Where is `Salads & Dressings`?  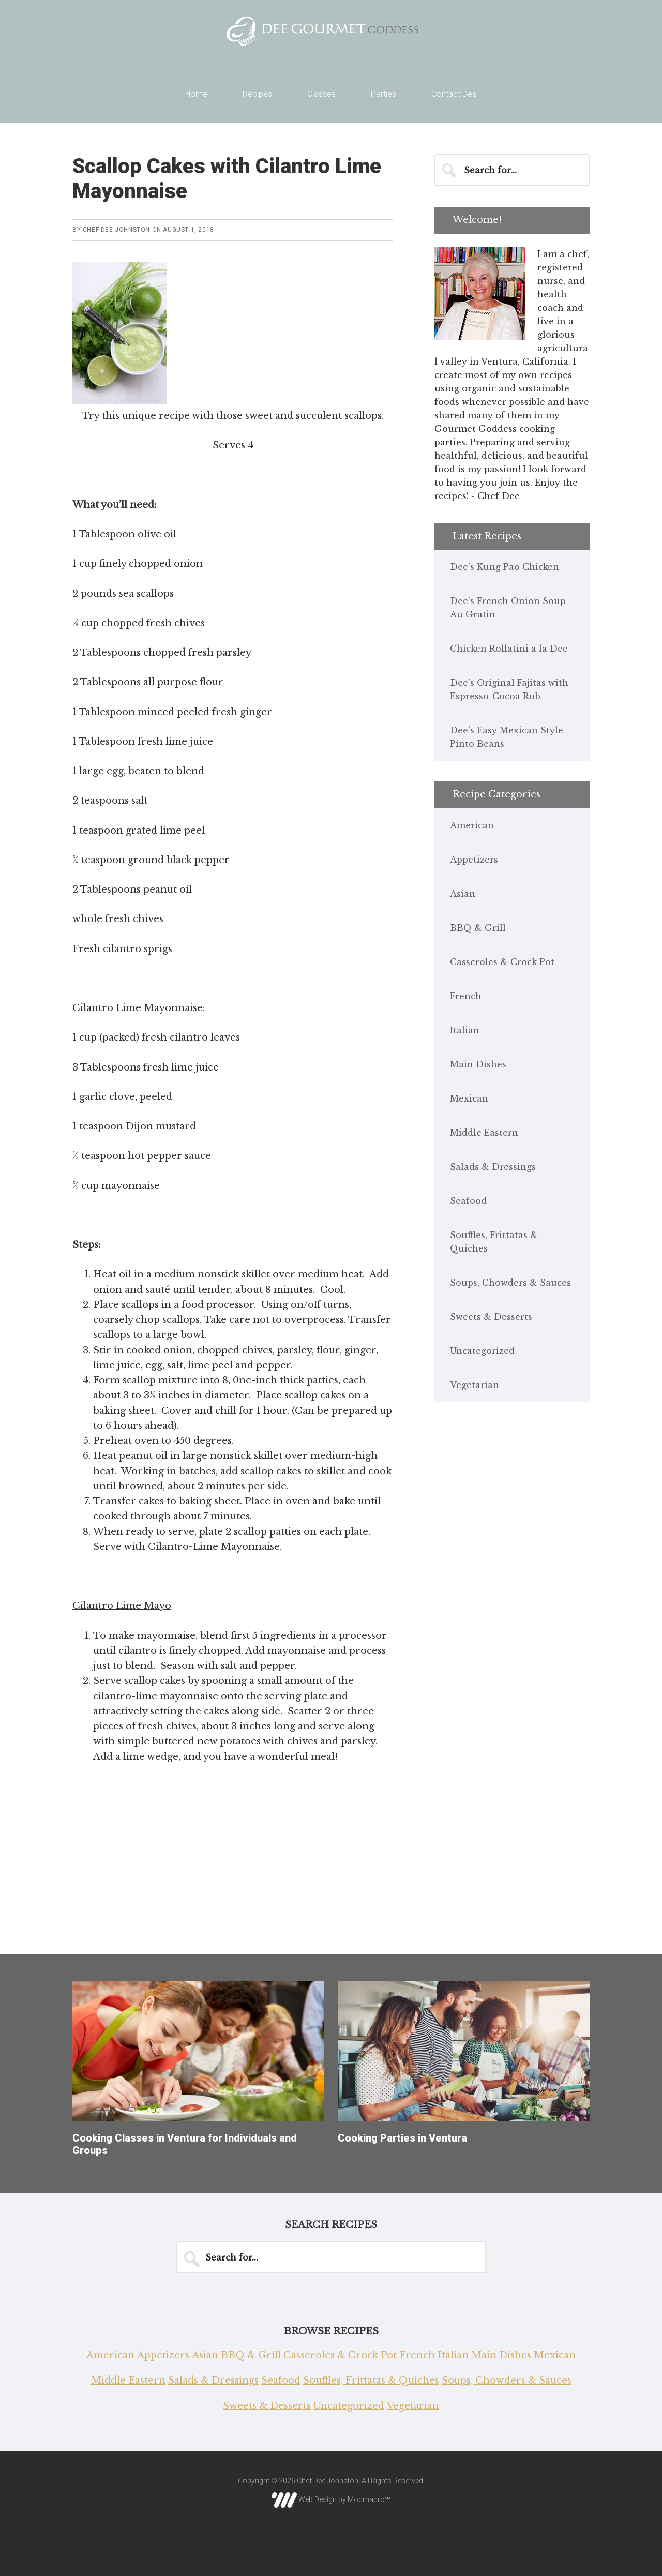
Salads & Dressings is located at coordinates (493, 1167).